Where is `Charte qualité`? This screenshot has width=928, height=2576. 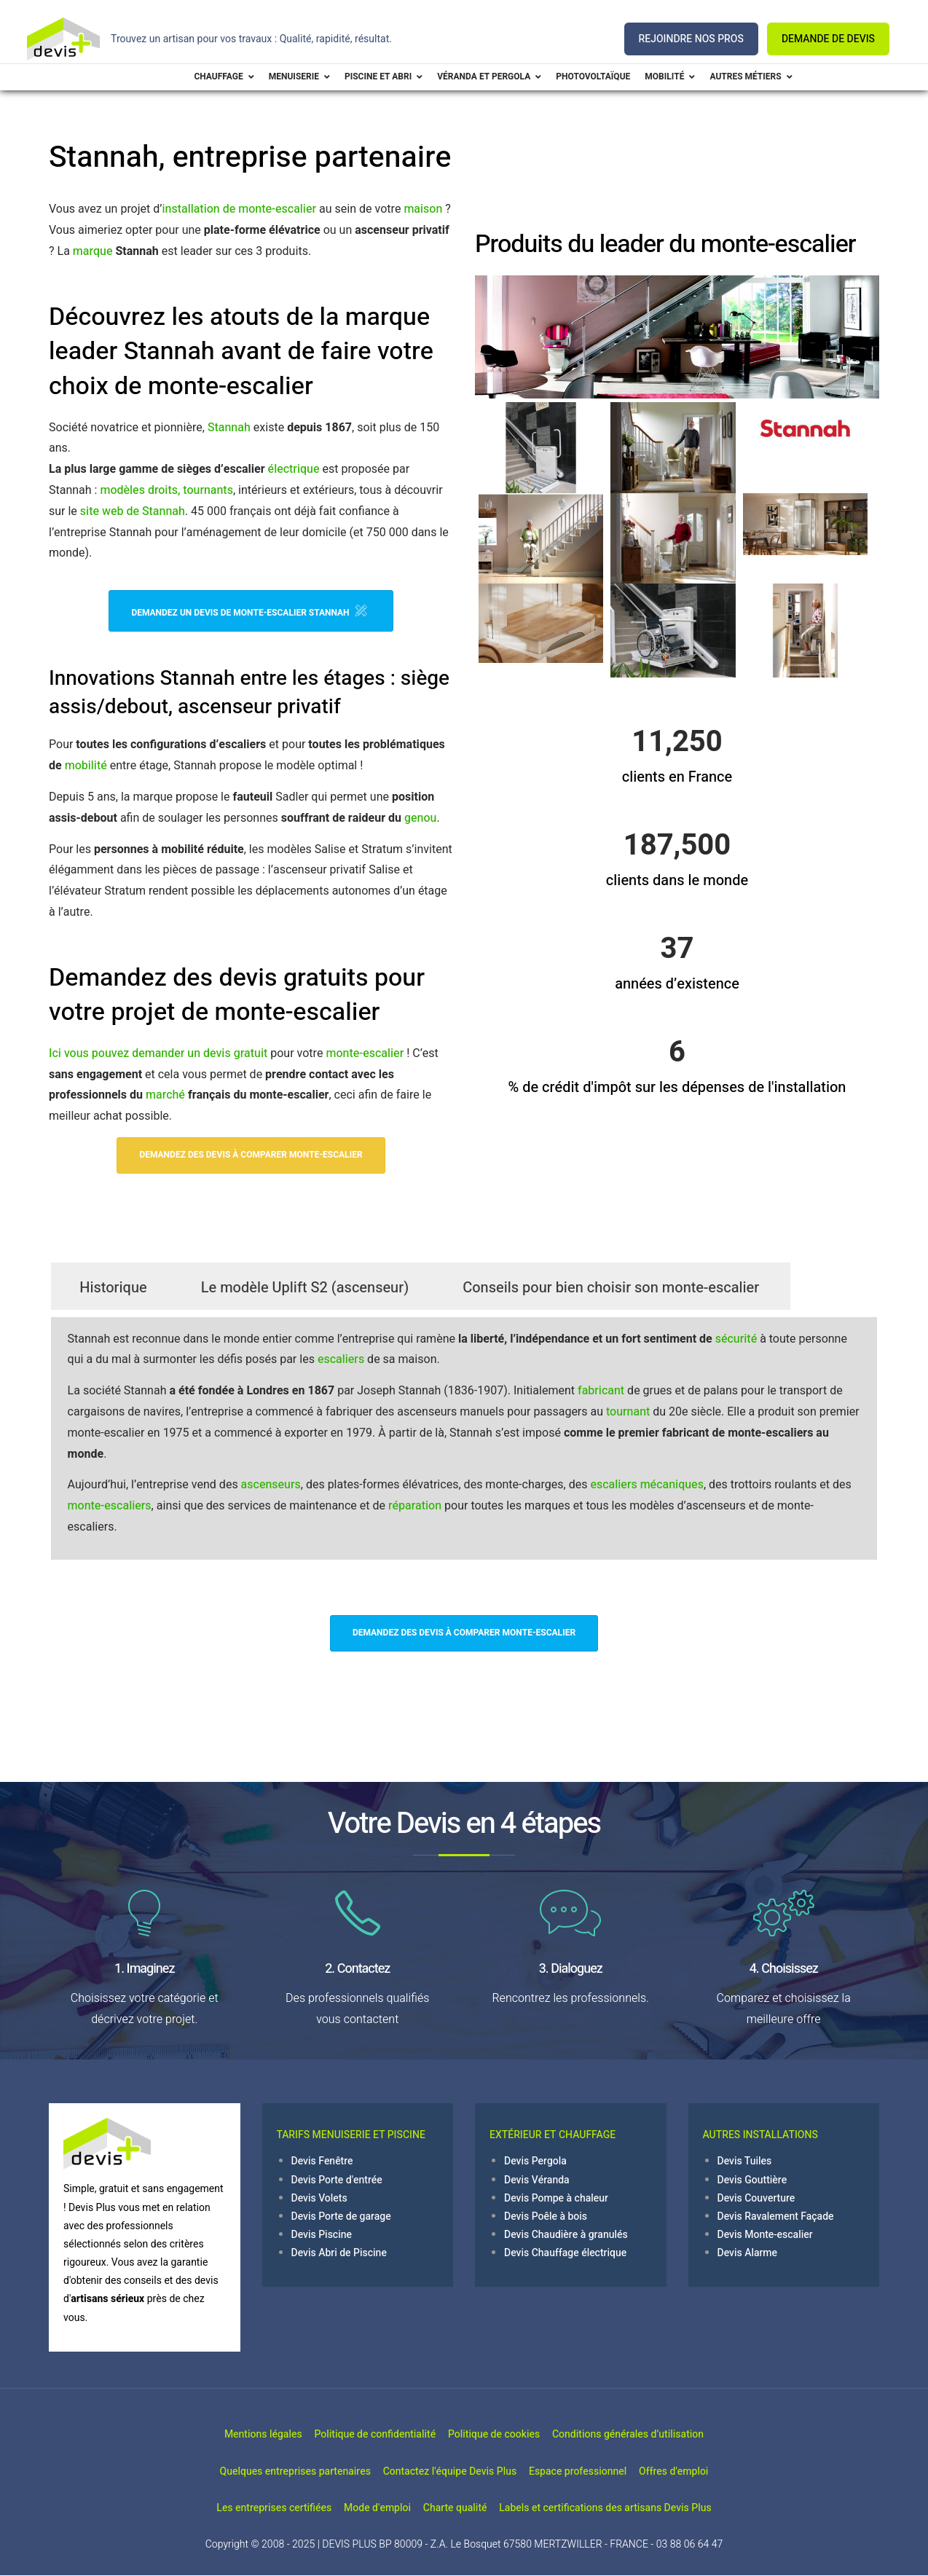
Charte qualité is located at coordinates (465, 2508).